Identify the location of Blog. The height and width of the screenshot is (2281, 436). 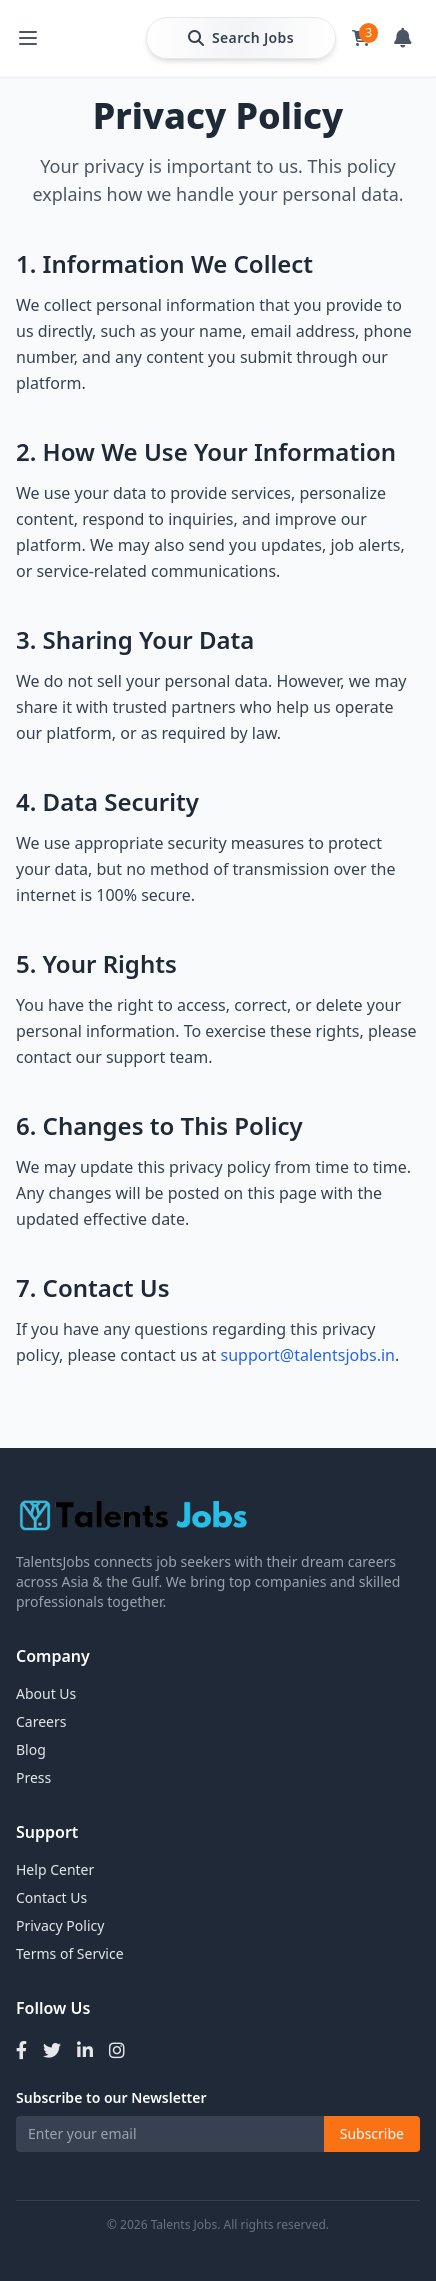
(31, 1749).